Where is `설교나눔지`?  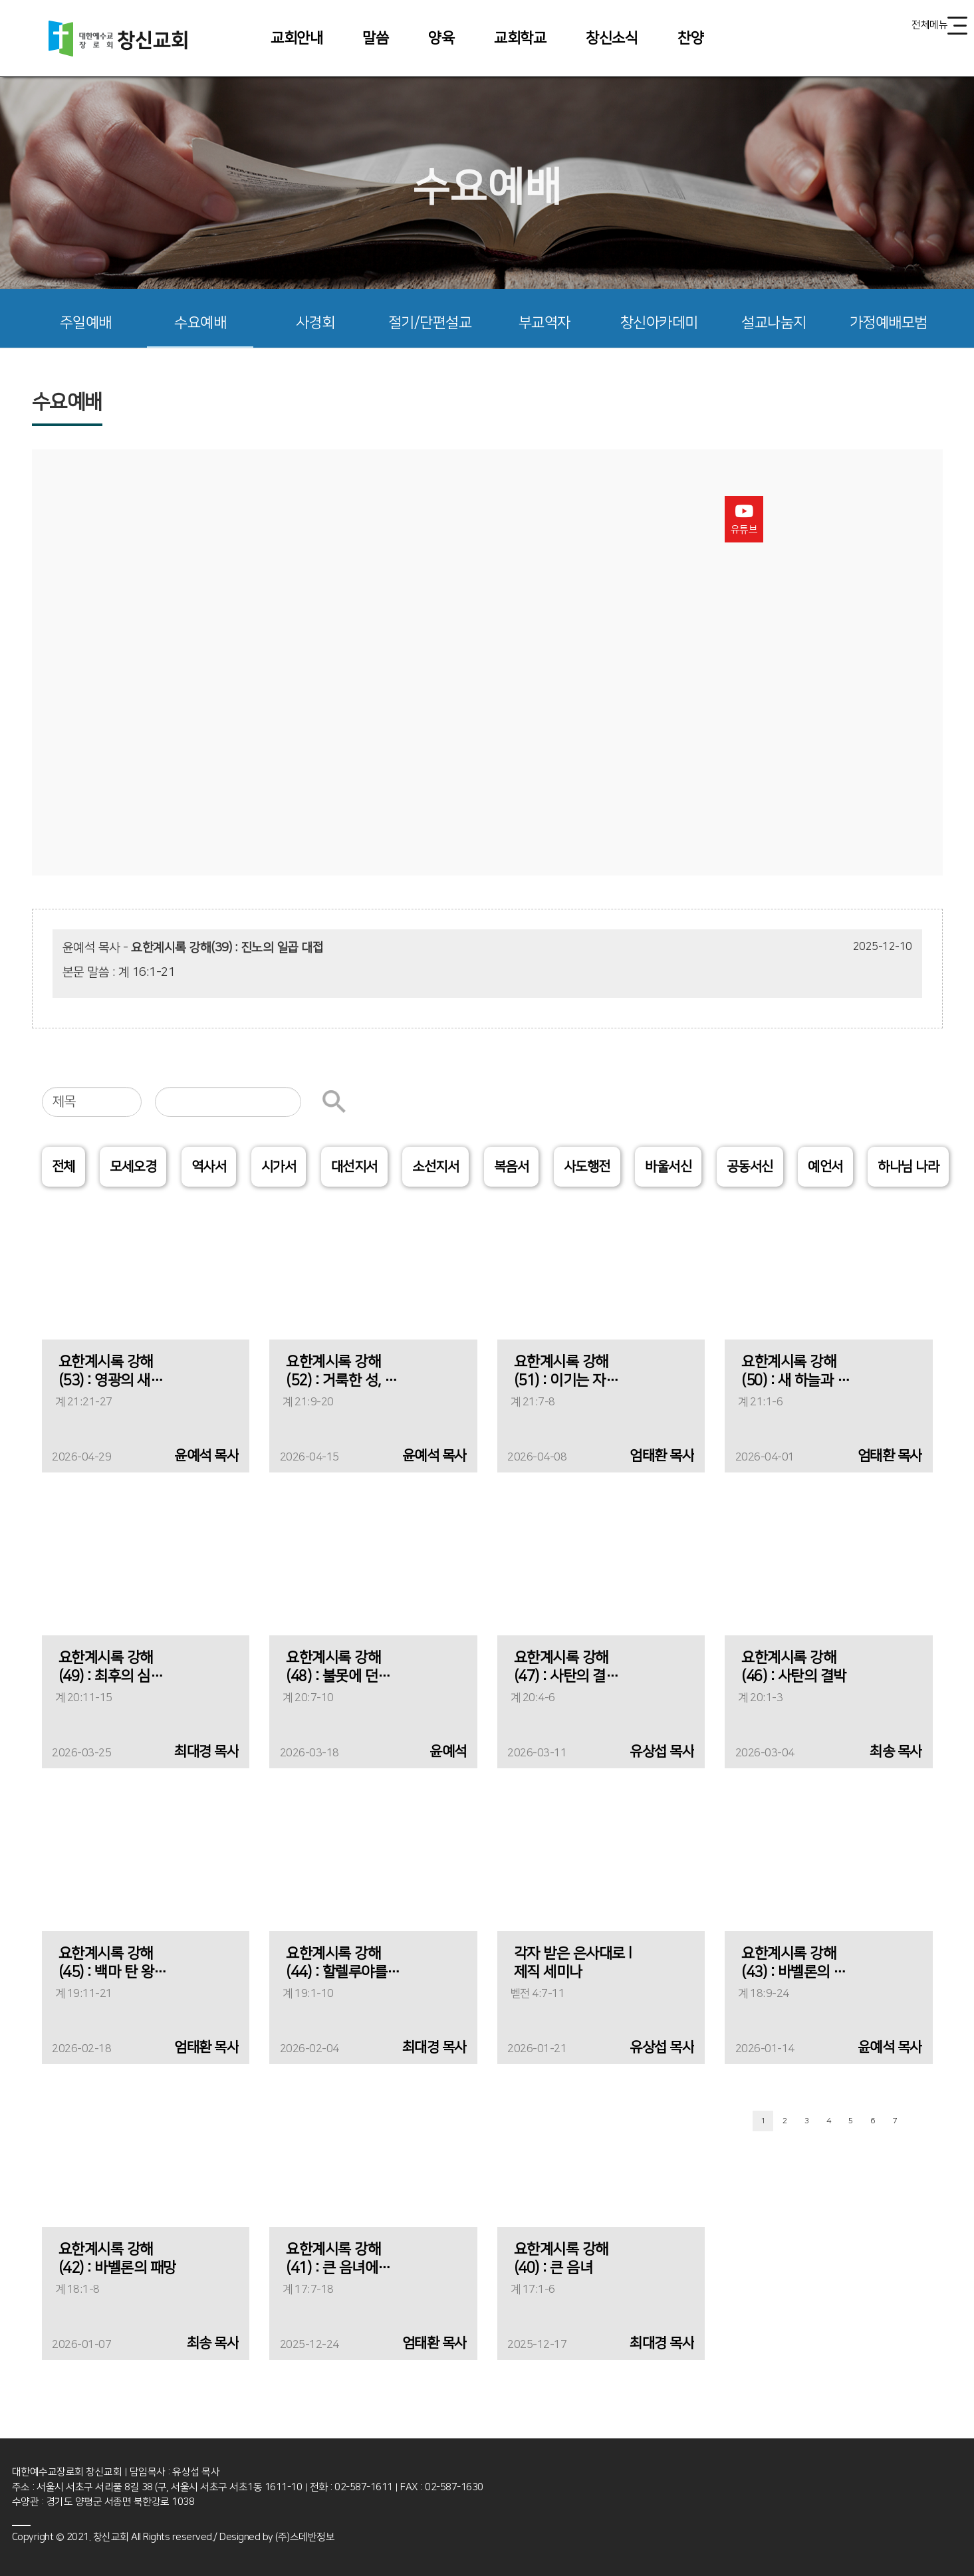 설교나눔지 is located at coordinates (773, 322).